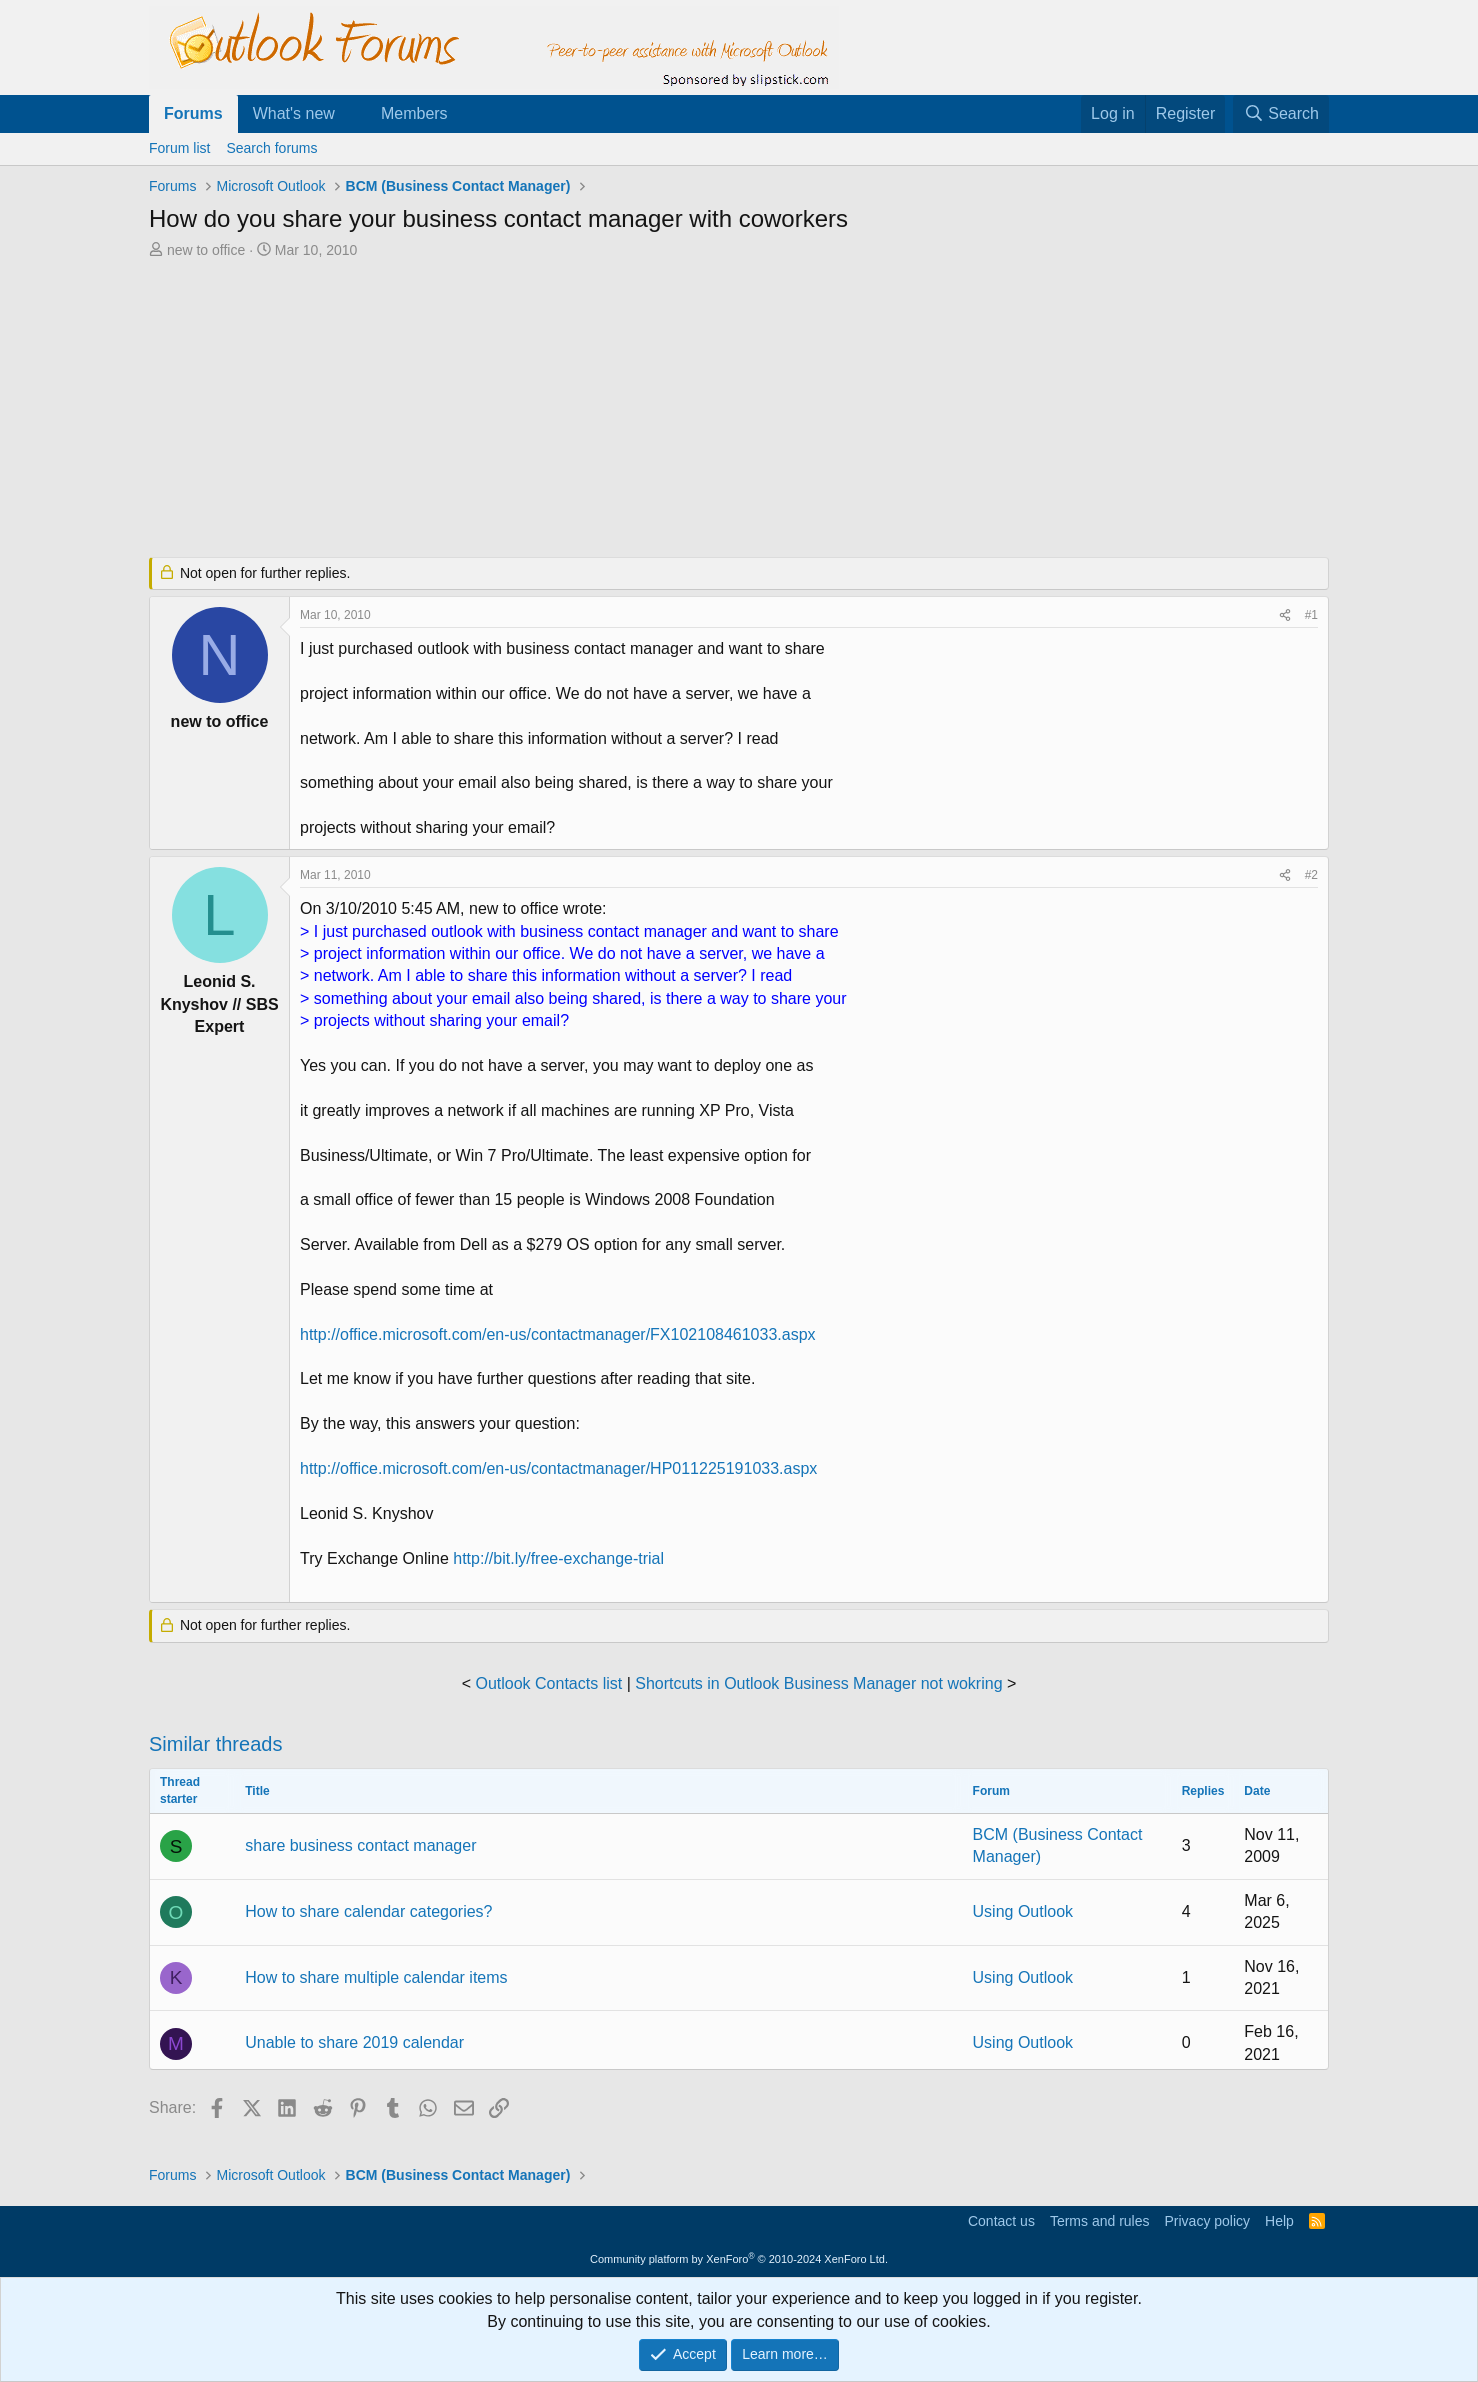  What do you see at coordinates (376, 1977) in the screenshot?
I see `How to share multiple calendar items` at bounding box center [376, 1977].